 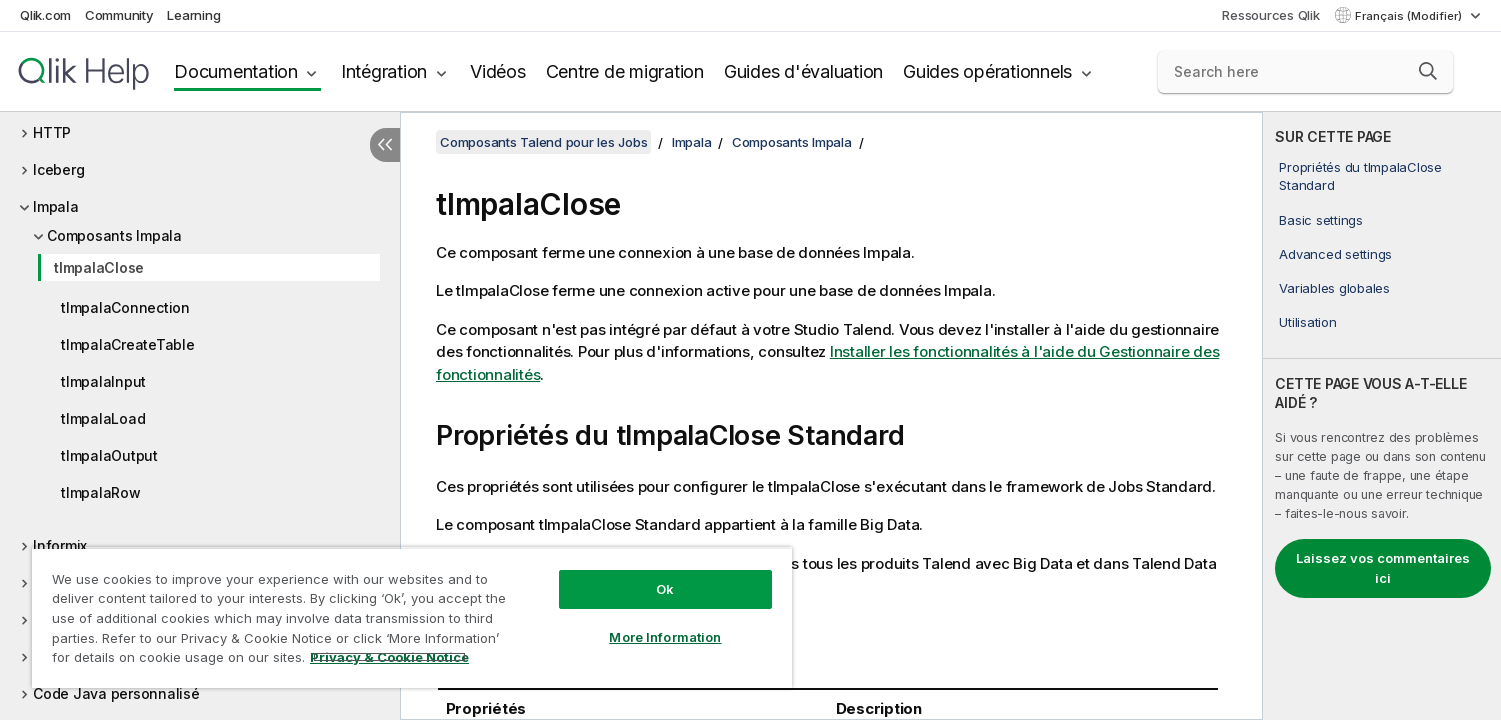 I want to click on Guides opérationnels, so click(x=987, y=71).